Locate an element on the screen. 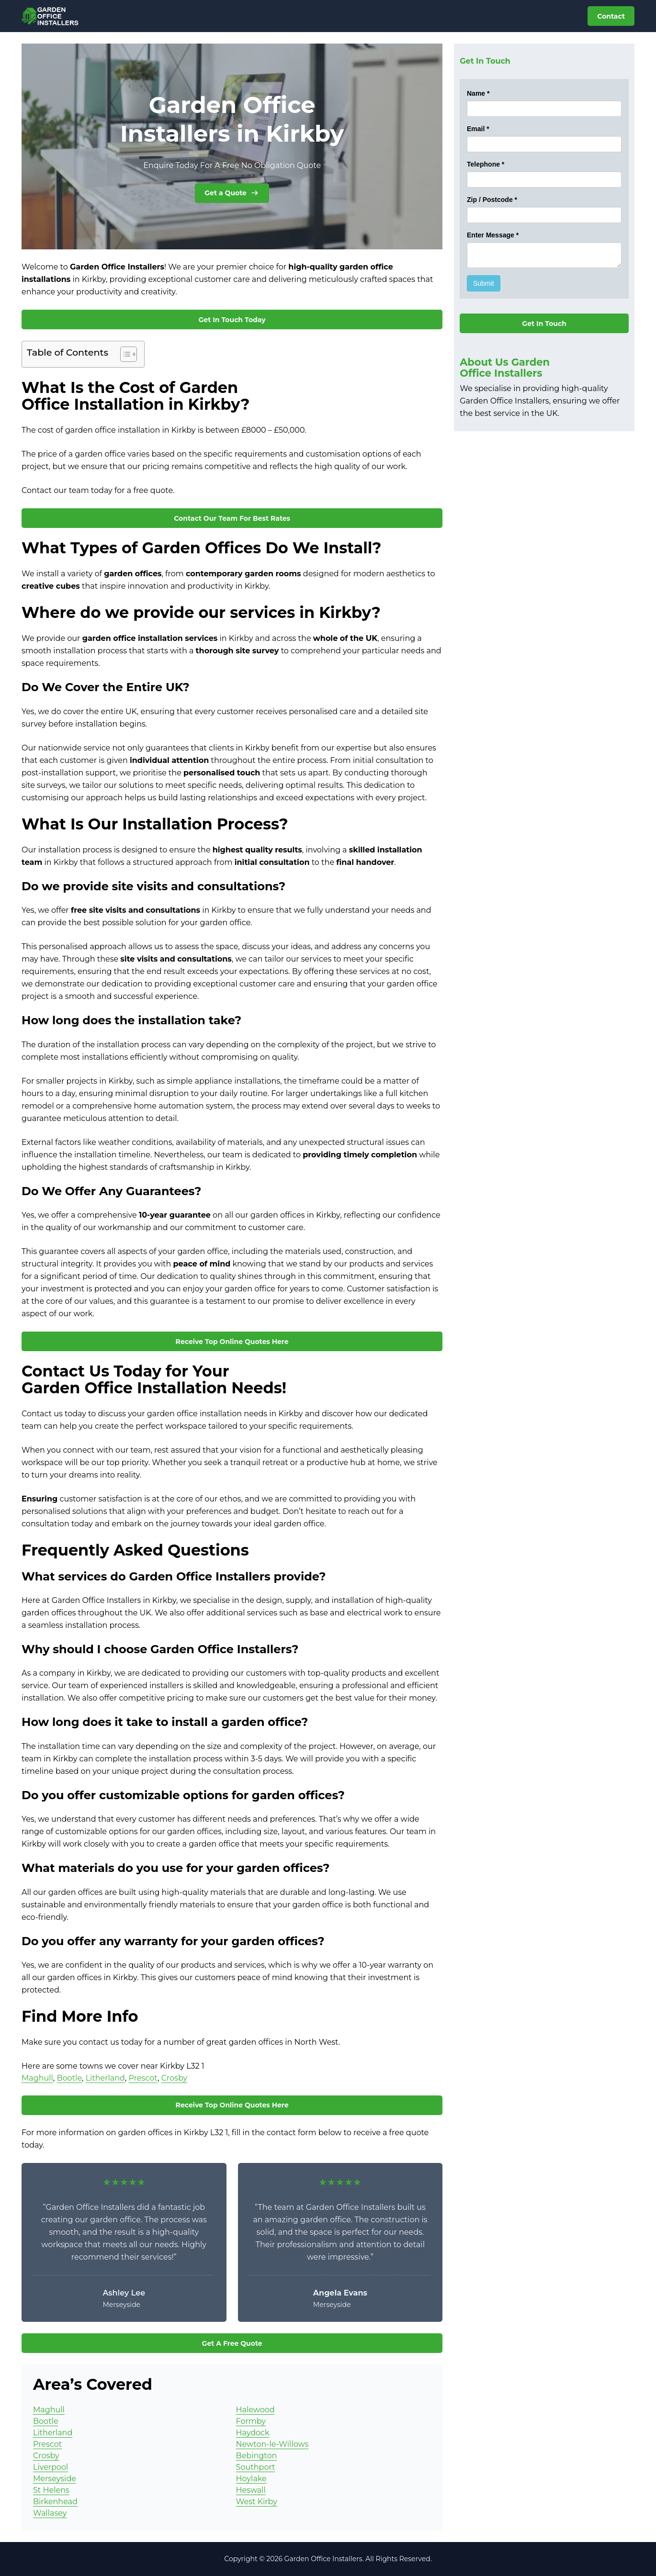 The image size is (656, 2576). Wallasey is located at coordinates (50, 2513).